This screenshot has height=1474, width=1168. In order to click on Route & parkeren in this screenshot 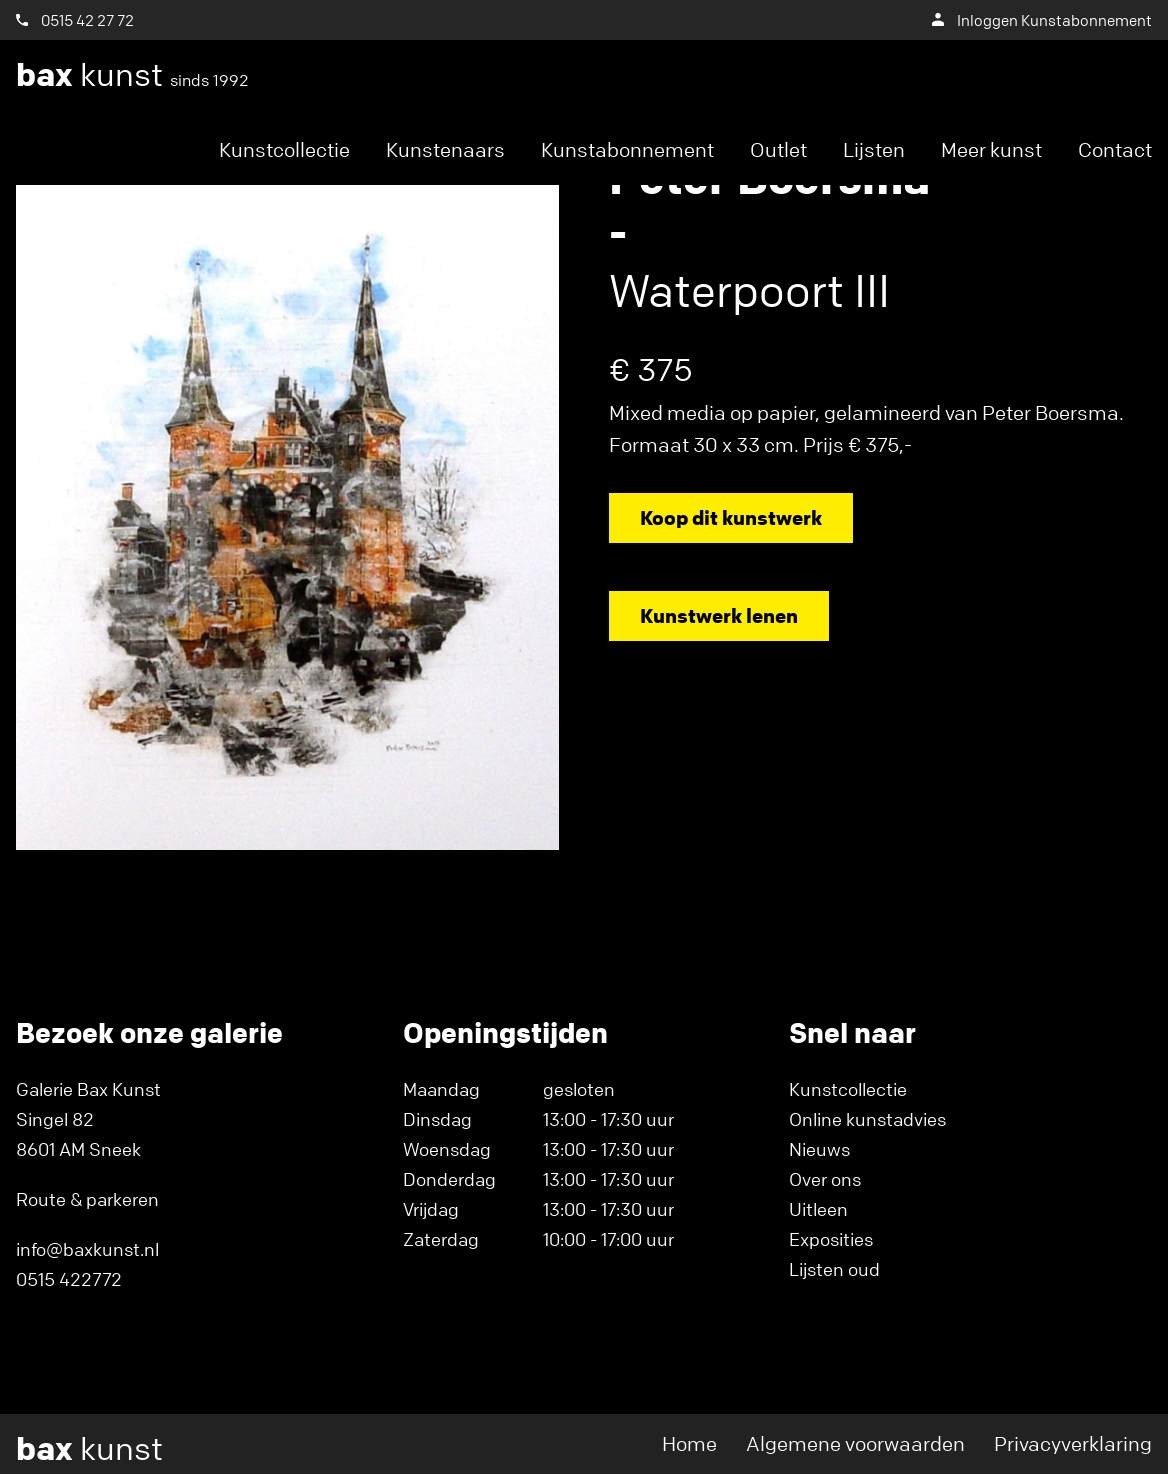, I will do `click(87, 1199)`.